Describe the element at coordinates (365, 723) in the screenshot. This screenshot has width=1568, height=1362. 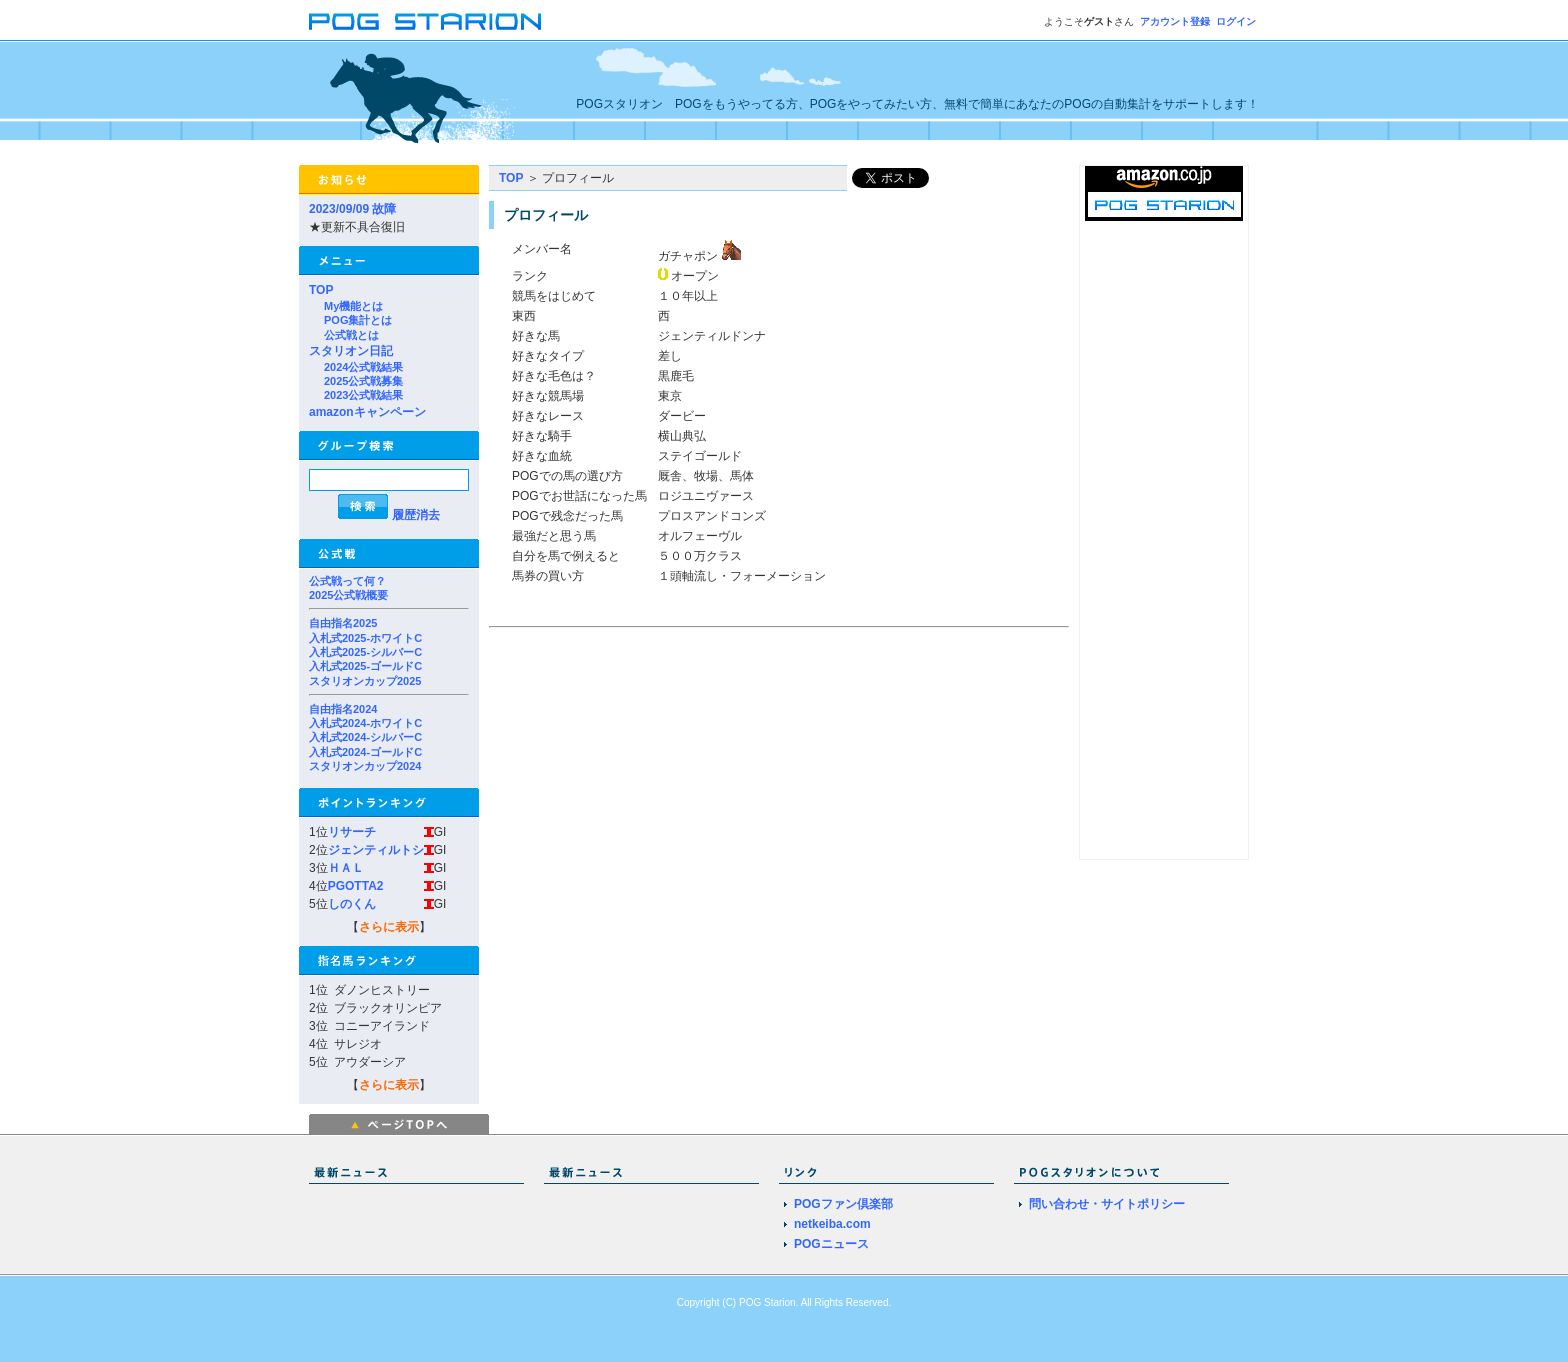
I see `入札式2024-ホワイトC` at that location.